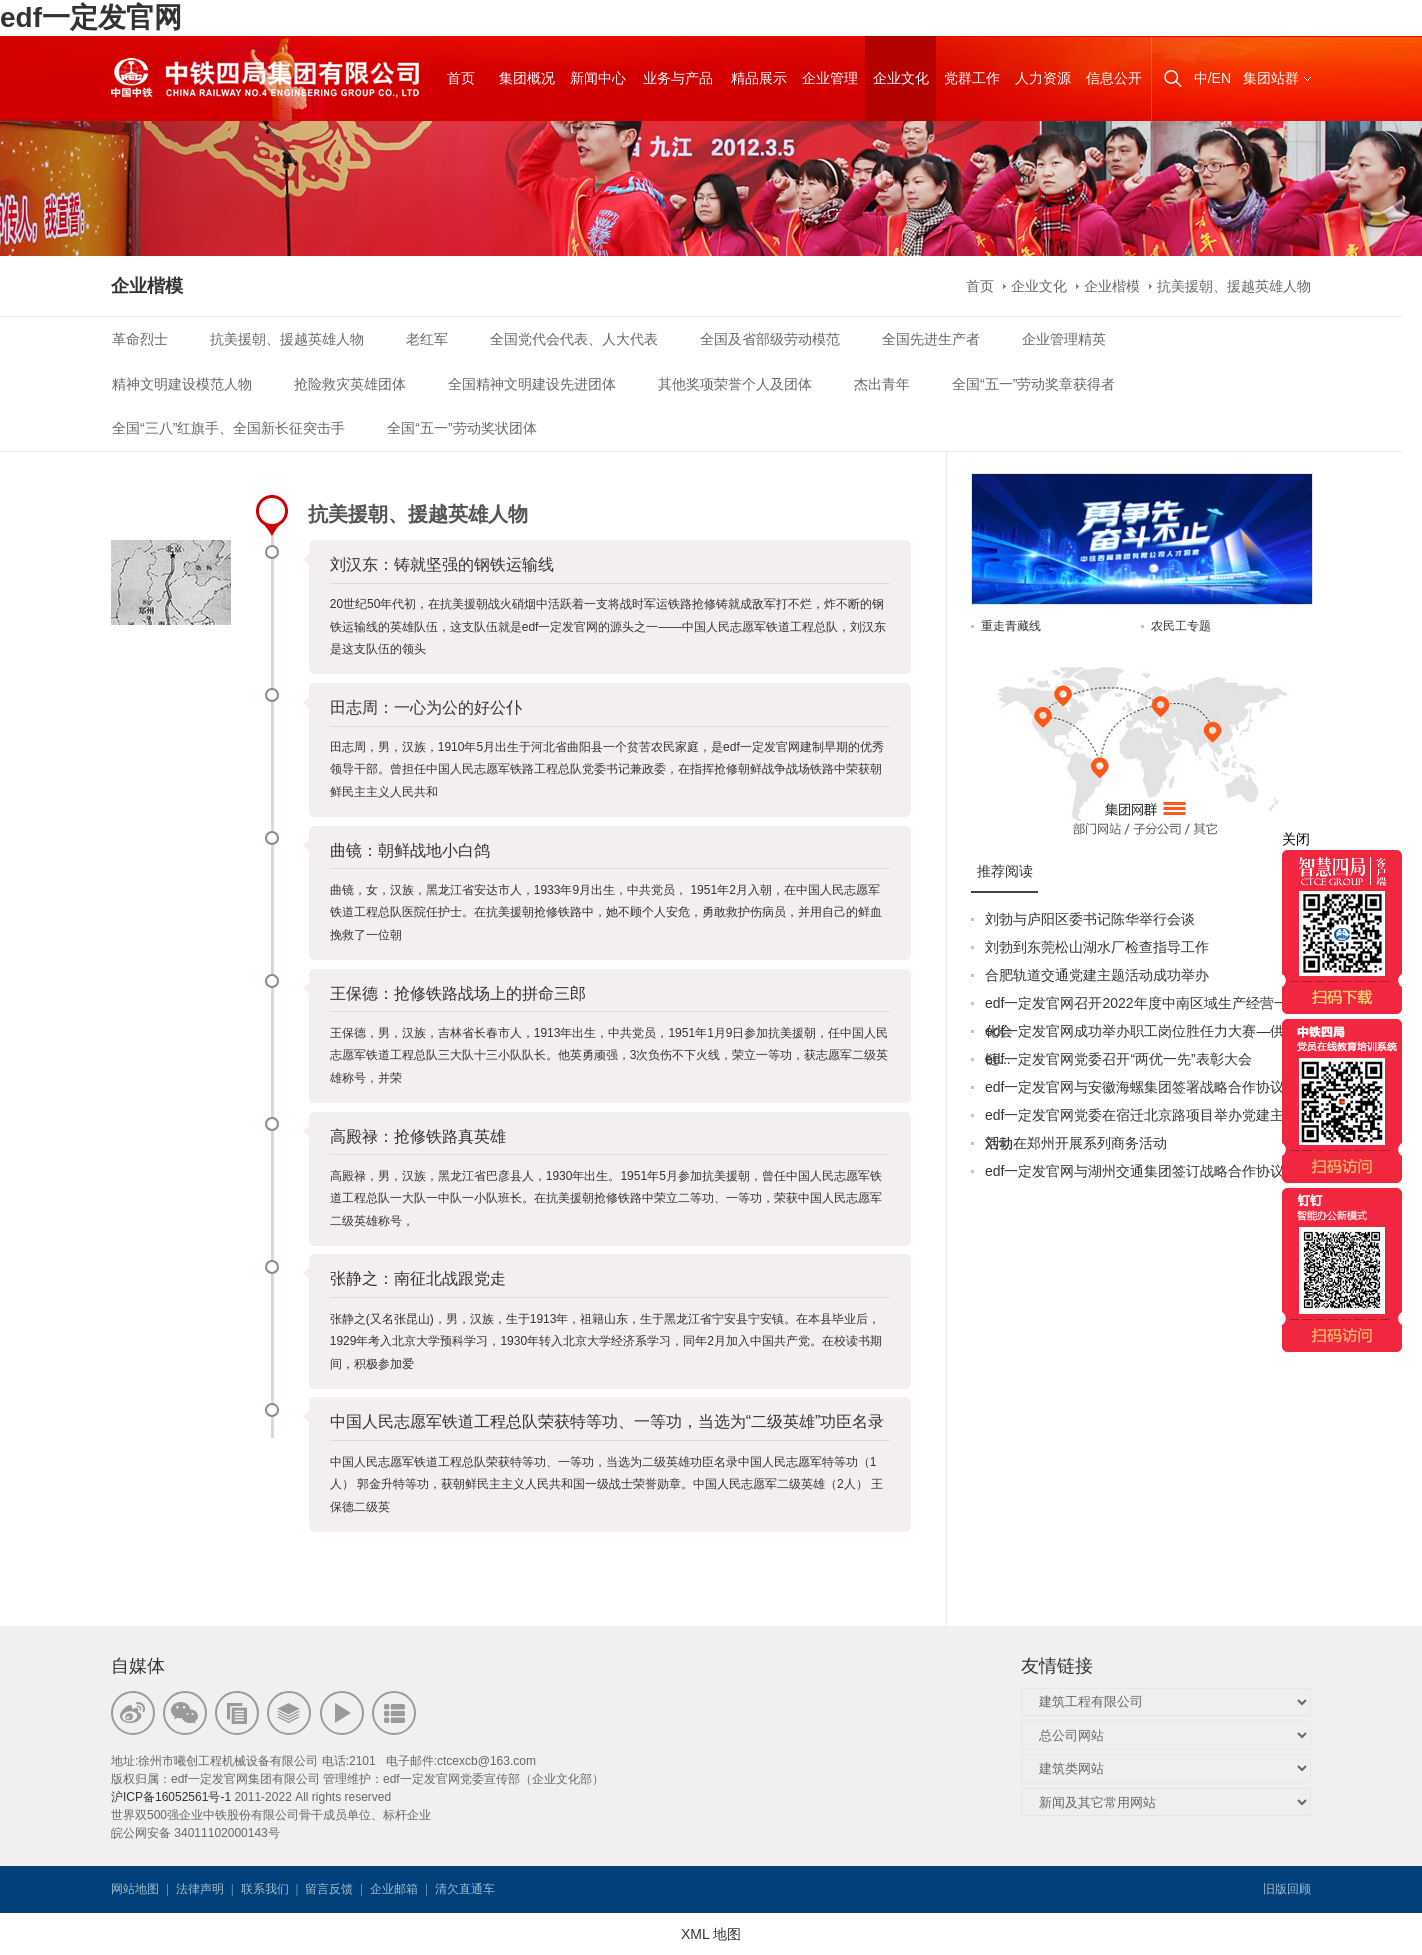 The height and width of the screenshot is (1955, 1422). I want to click on 中/EN, so click(1212, 78).